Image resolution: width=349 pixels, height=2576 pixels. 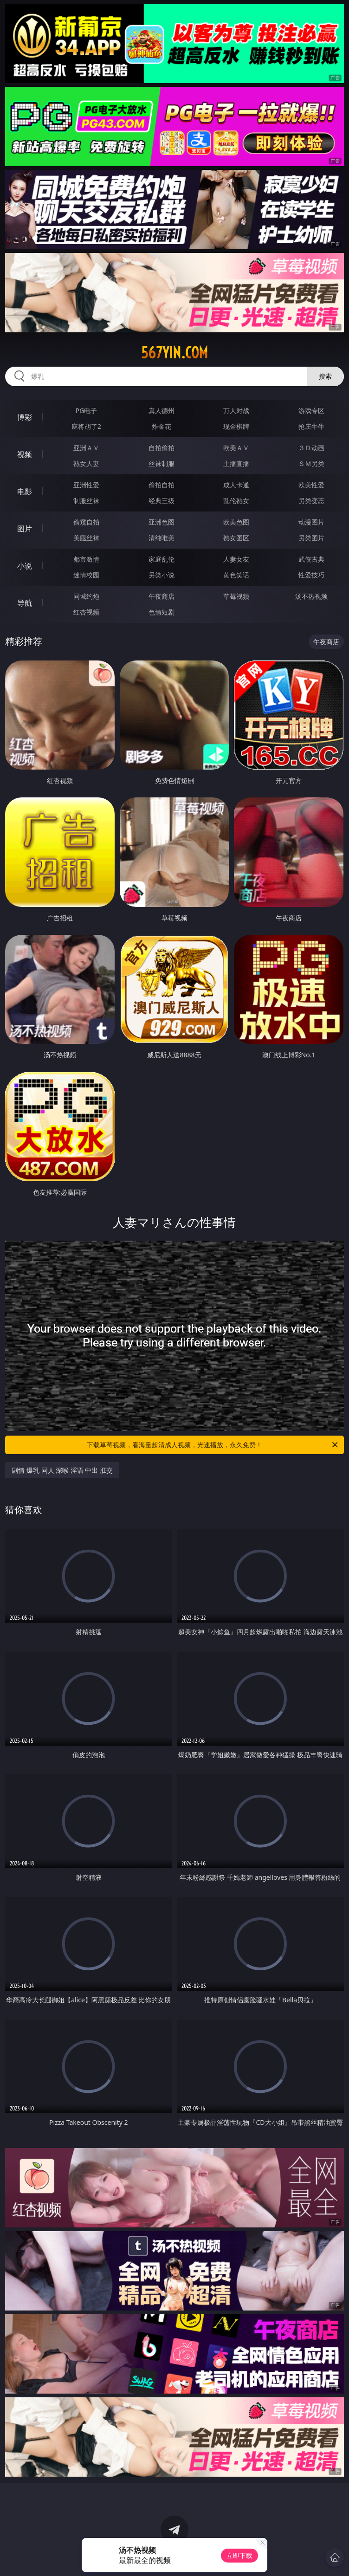 I want to click on 欧美色图, so click(x=236, y=522).